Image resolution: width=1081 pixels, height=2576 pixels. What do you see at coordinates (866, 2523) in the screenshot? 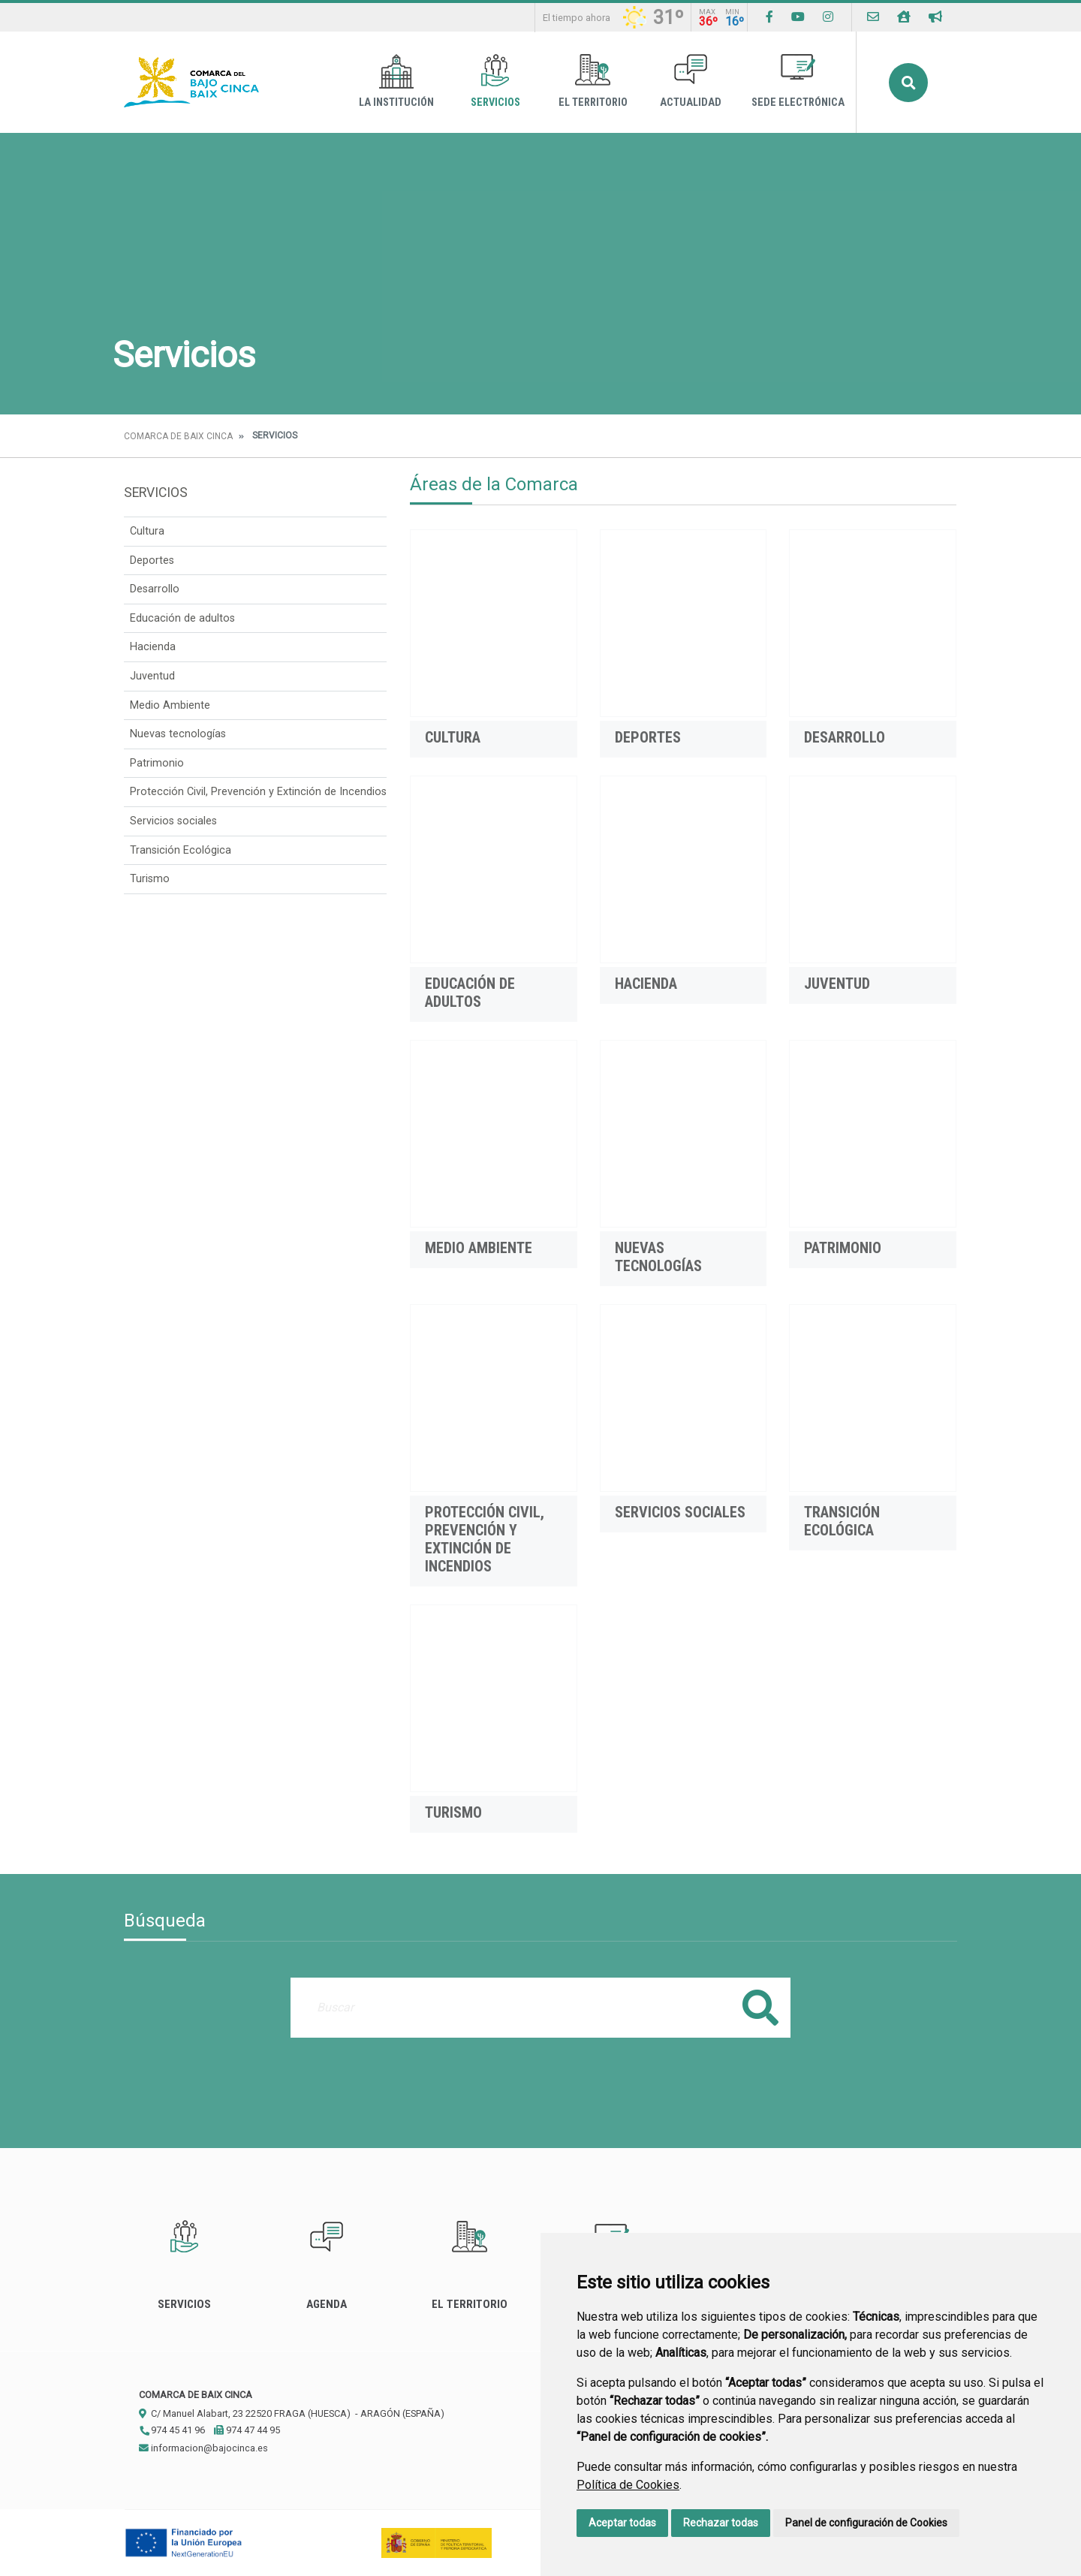
I see `Panel de configuración de Cookies [button]` at bounding box center [866, 2523].